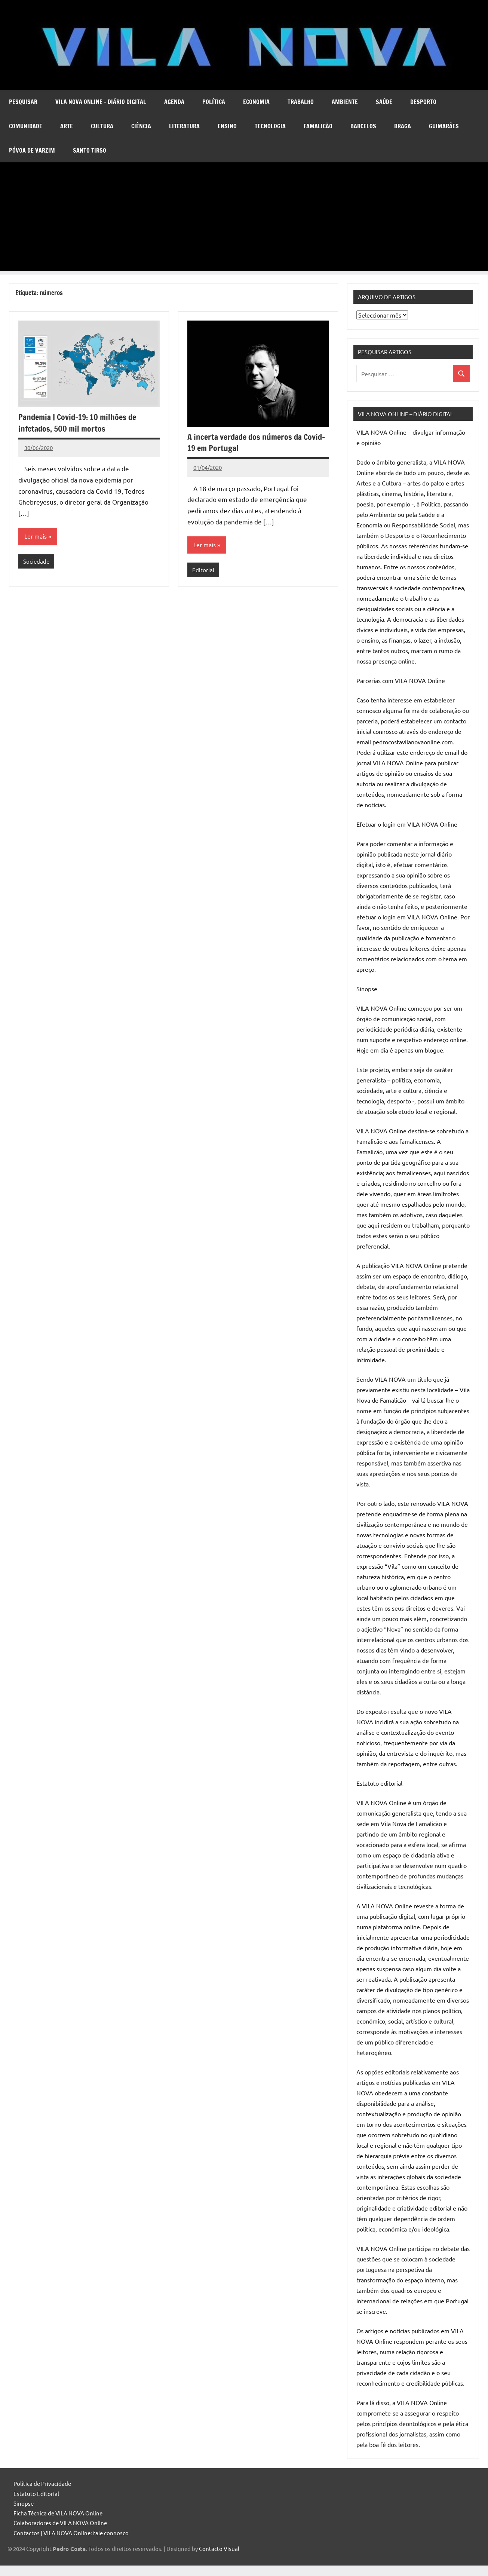 This screenshot has width=488, height=2576. I want to click on Pandemia | Covid-19: 10 milhões de infetados, 500 mil mortos, so click(77, 422).